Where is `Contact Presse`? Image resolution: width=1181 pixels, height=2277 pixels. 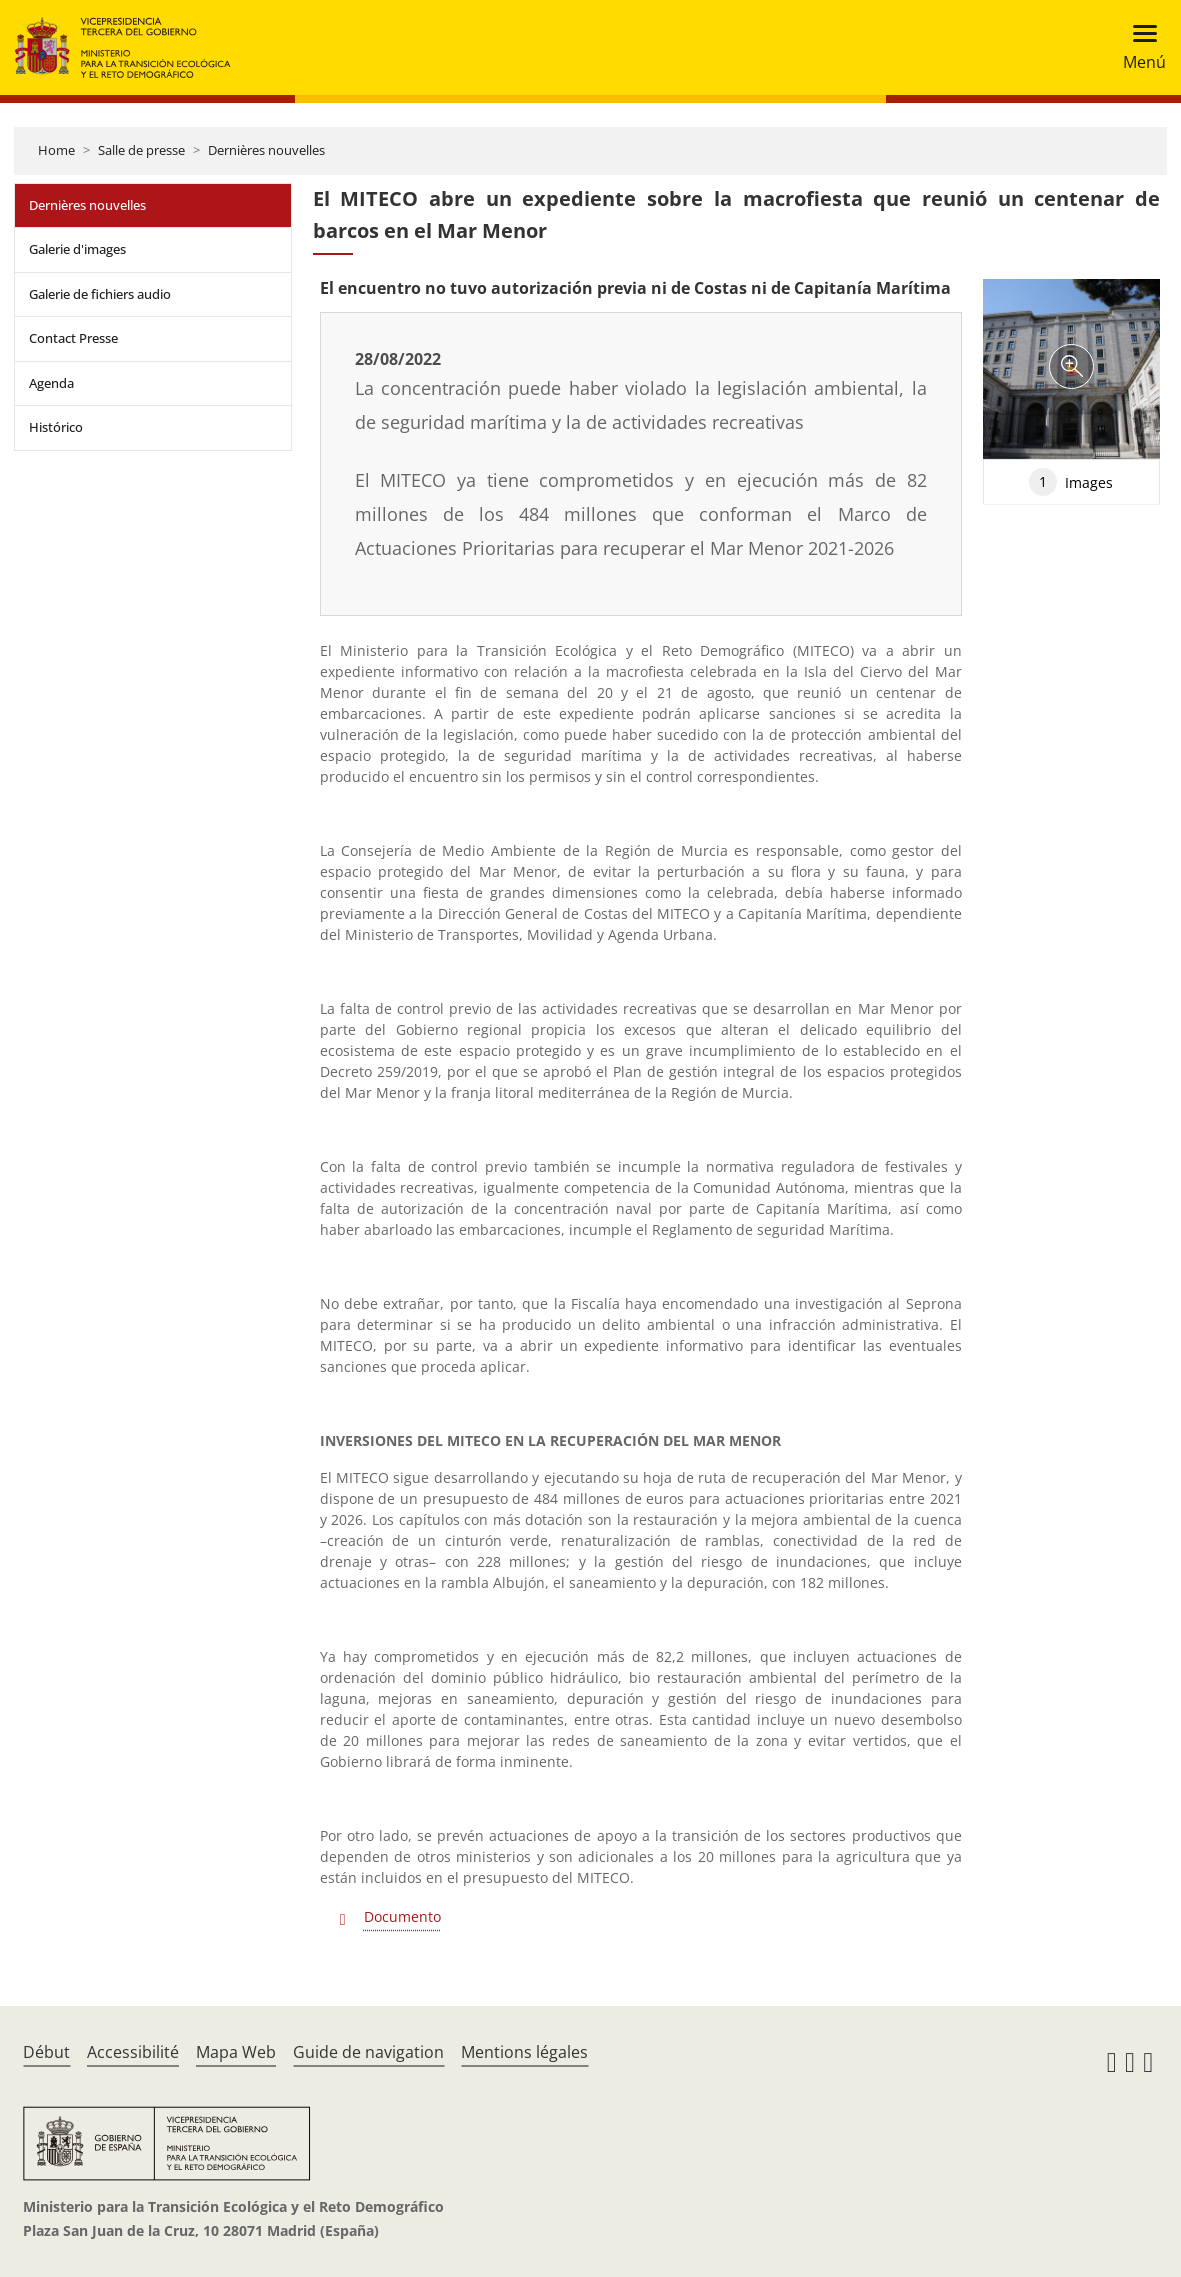 Contact Presse is located at coordinates (73, 338).